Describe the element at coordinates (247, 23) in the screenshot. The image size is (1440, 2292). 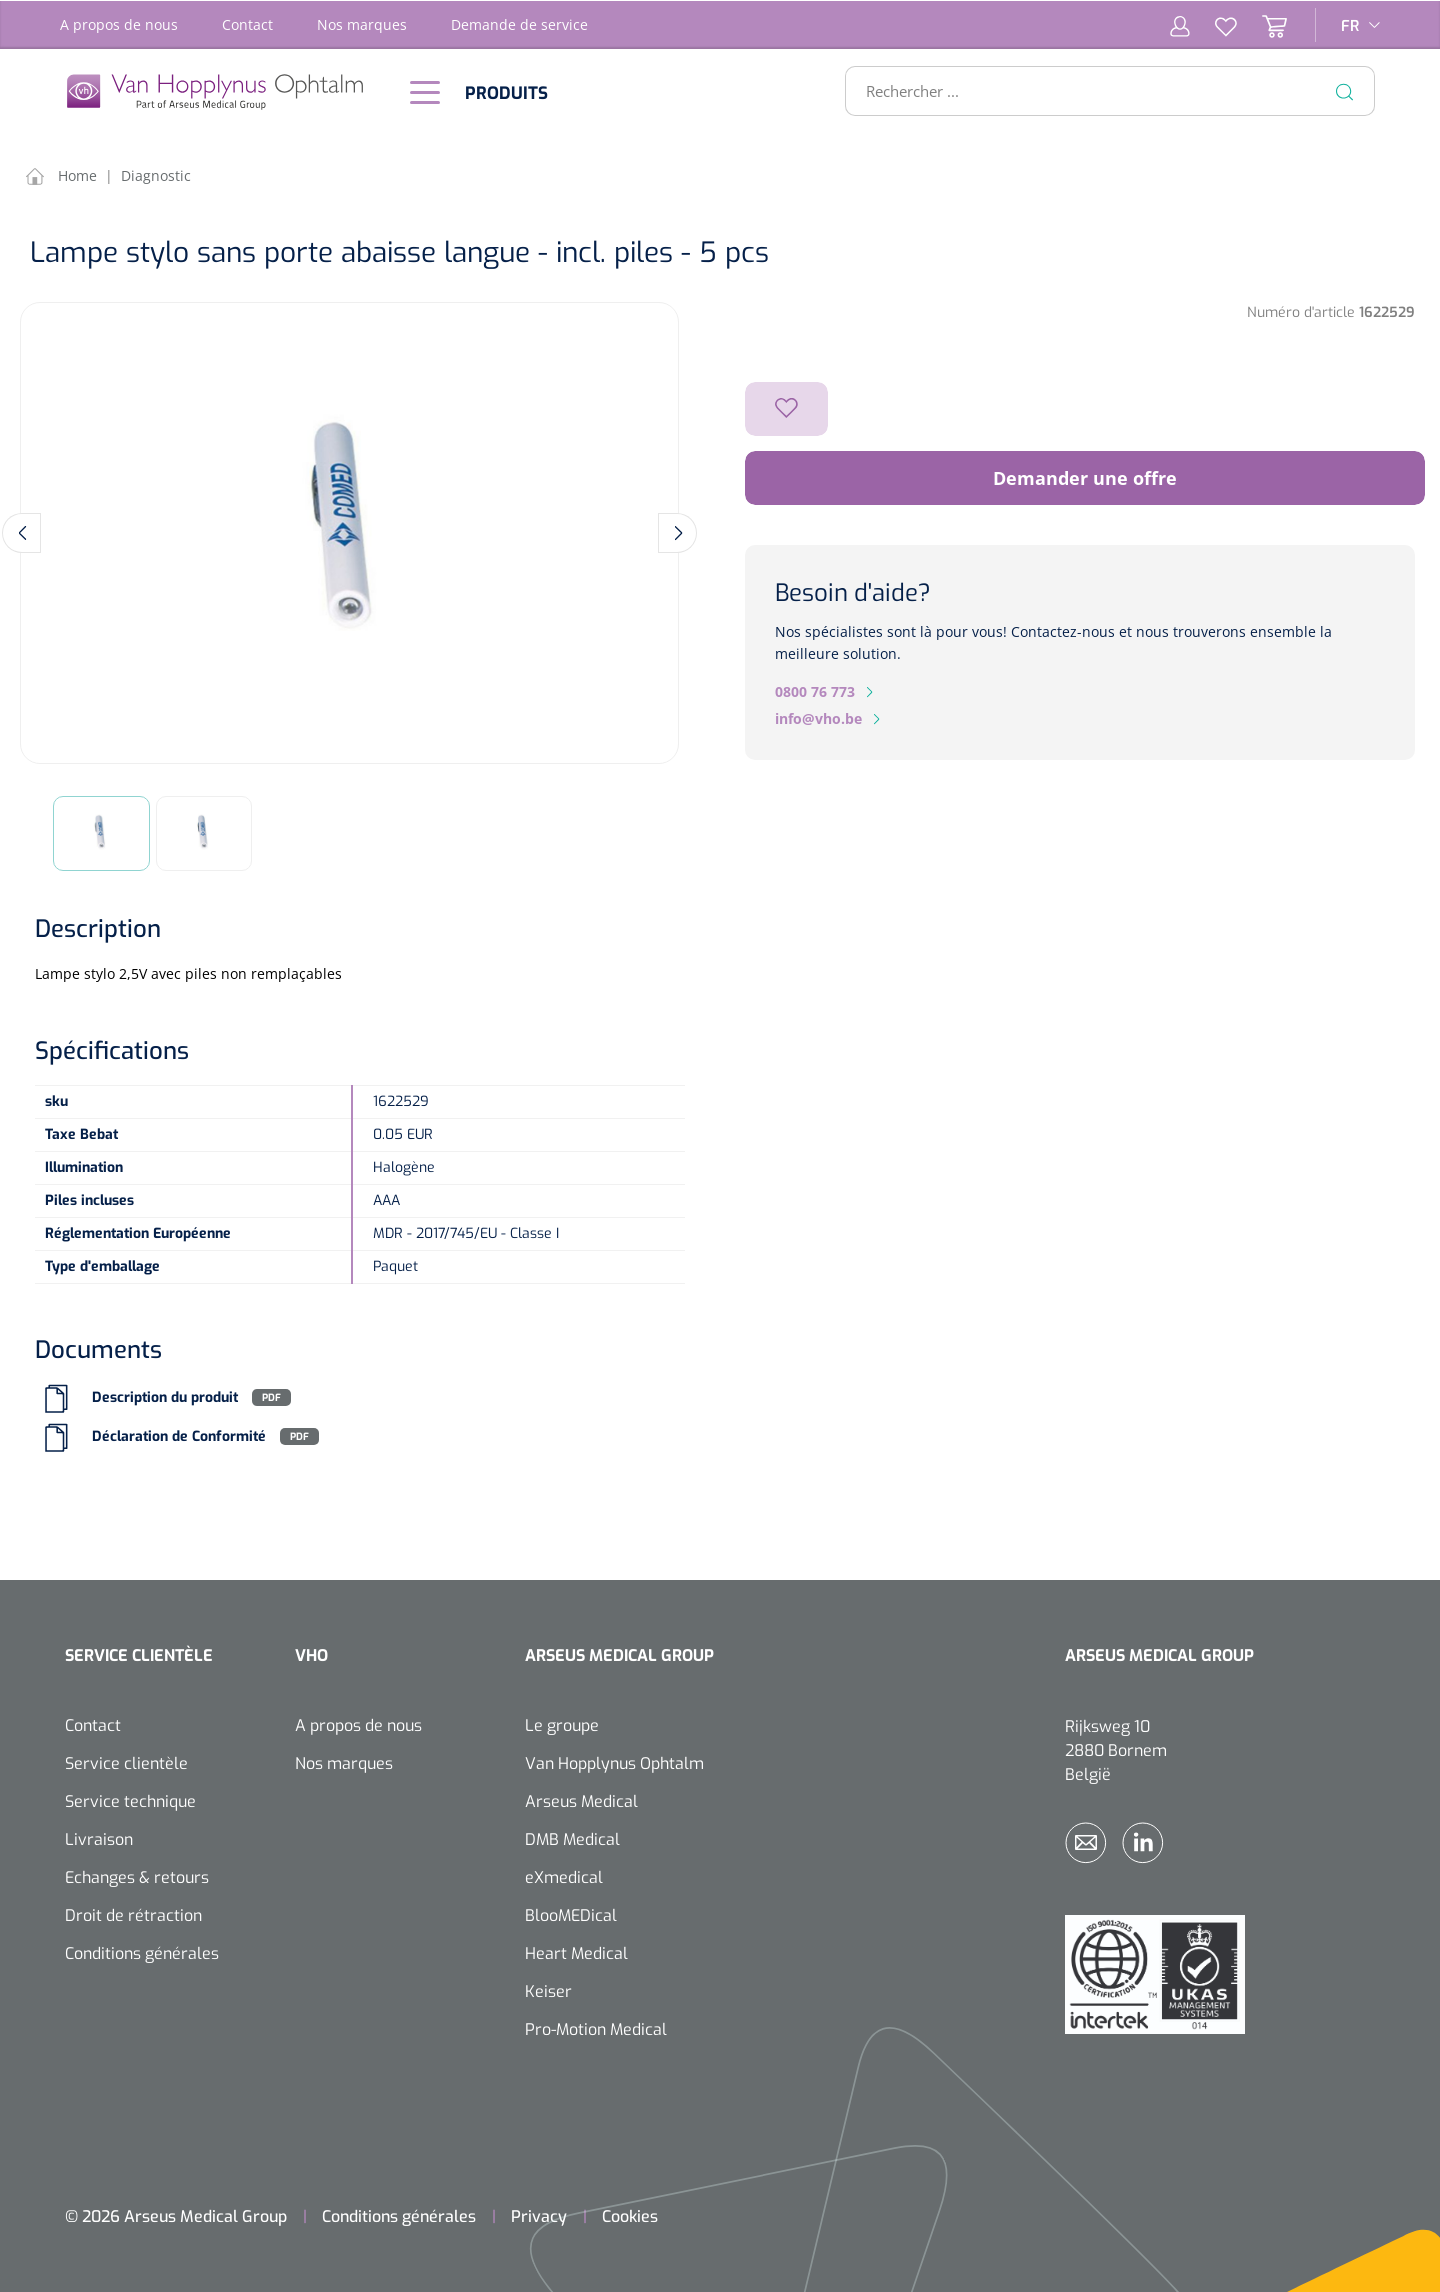
I see `Contact` at that location.